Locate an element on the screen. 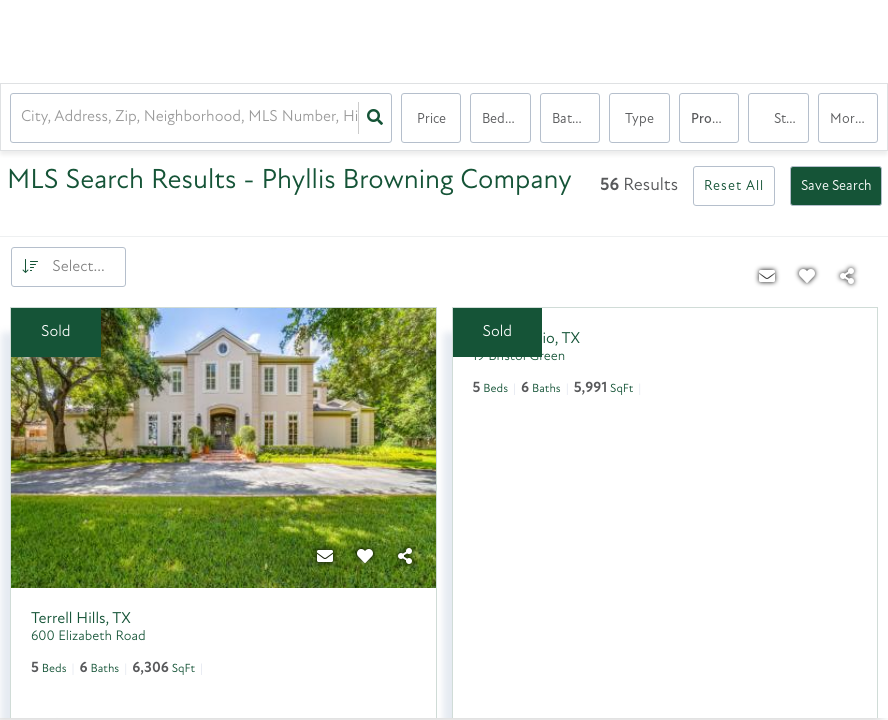 This screenshot has width=888, height=720. [Favorite] is located at coordinates (366, 558).